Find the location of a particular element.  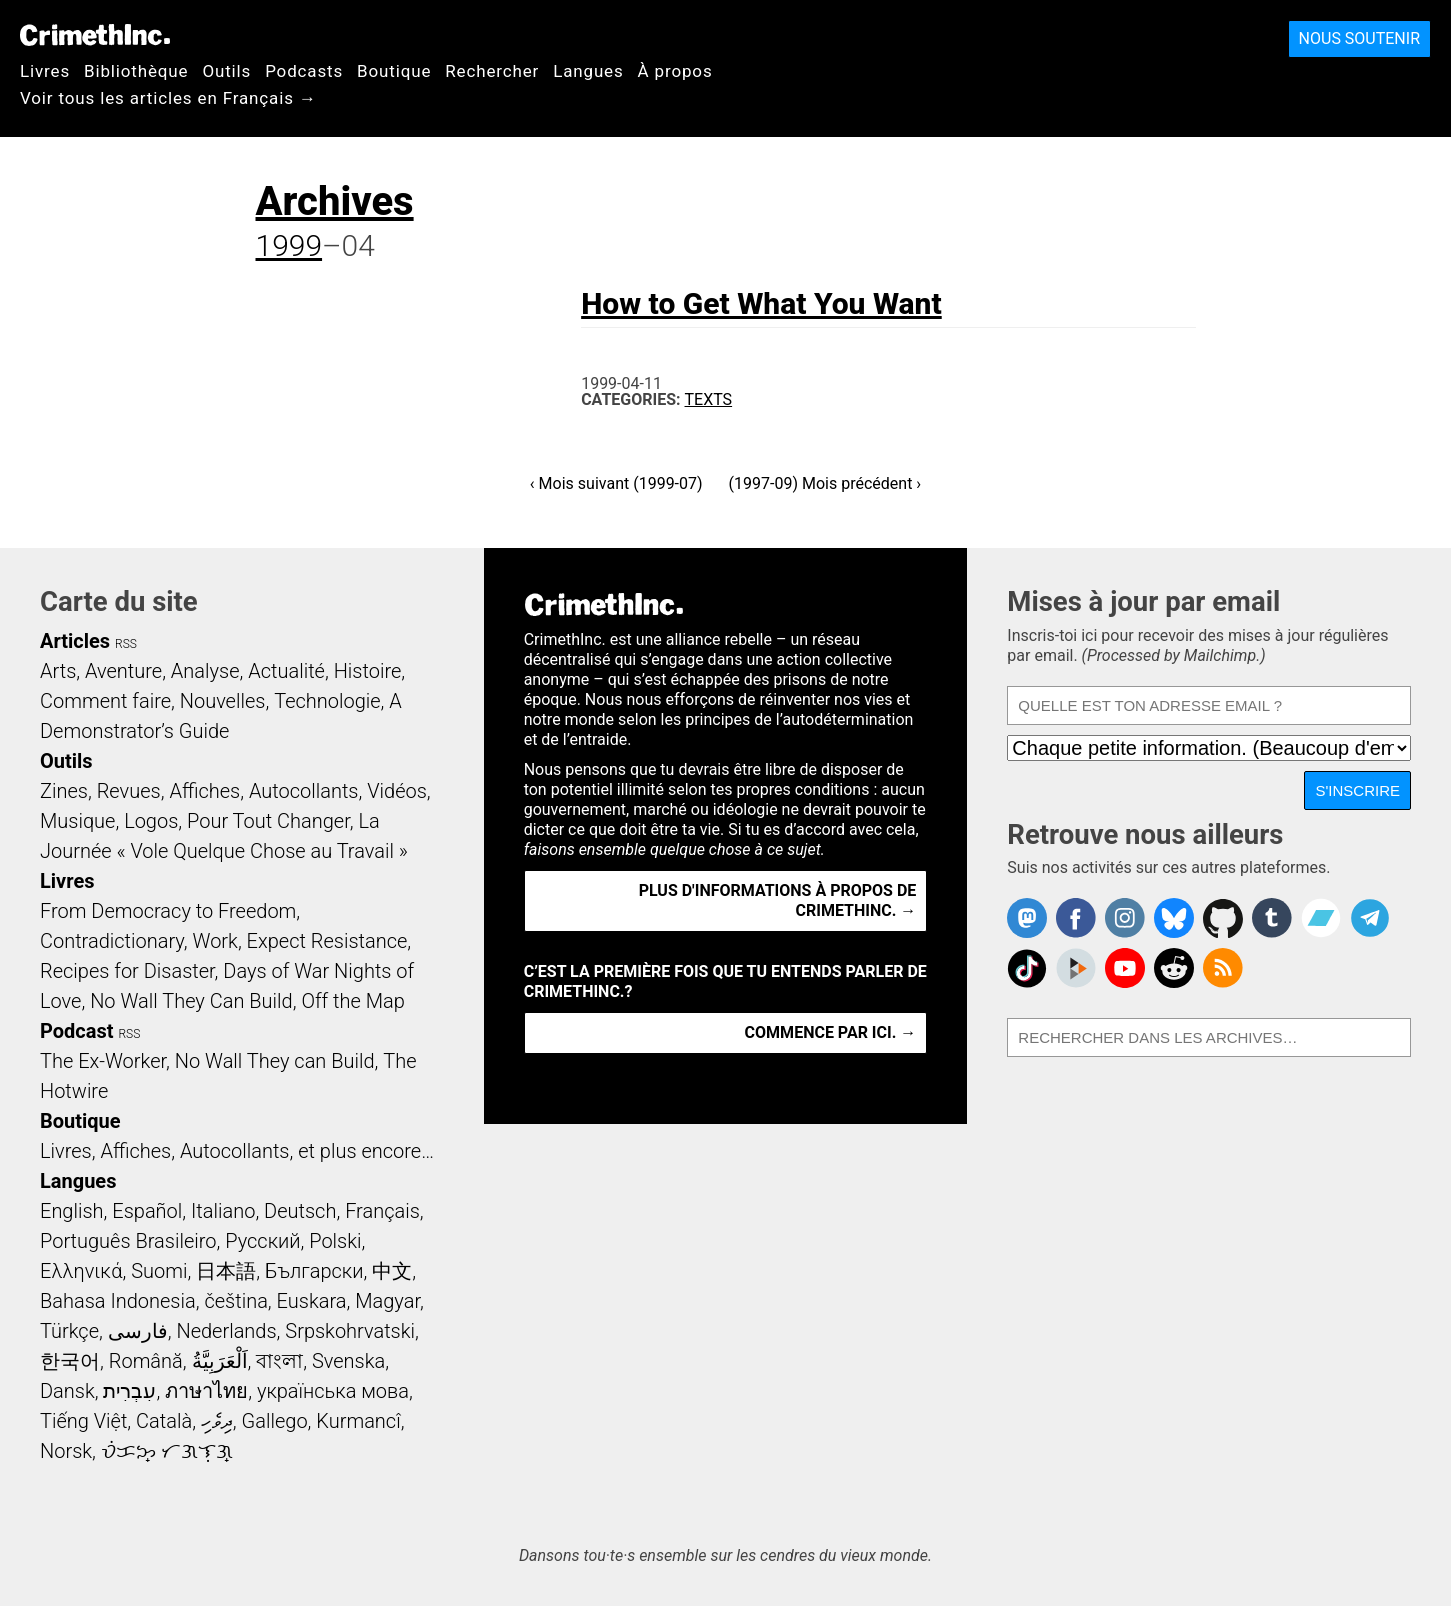

Suomi is located at coordinates (159, 1271).